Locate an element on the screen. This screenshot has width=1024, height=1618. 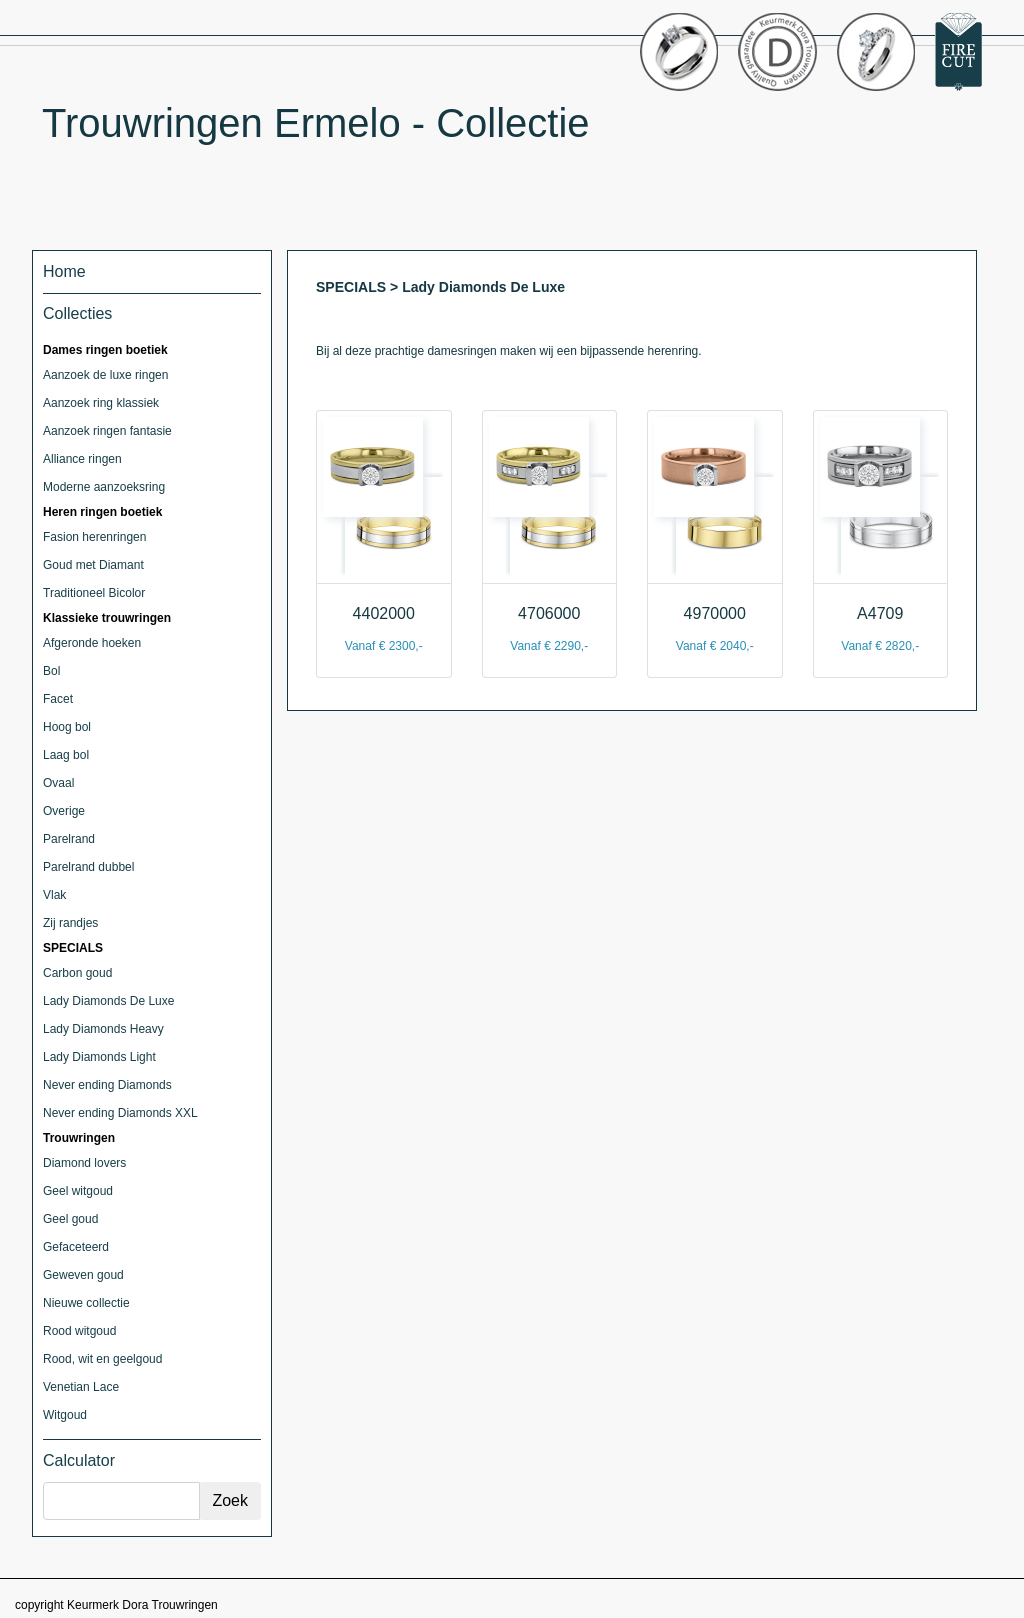
Moderne aanzoeksring is located at coordinates (104, 487).